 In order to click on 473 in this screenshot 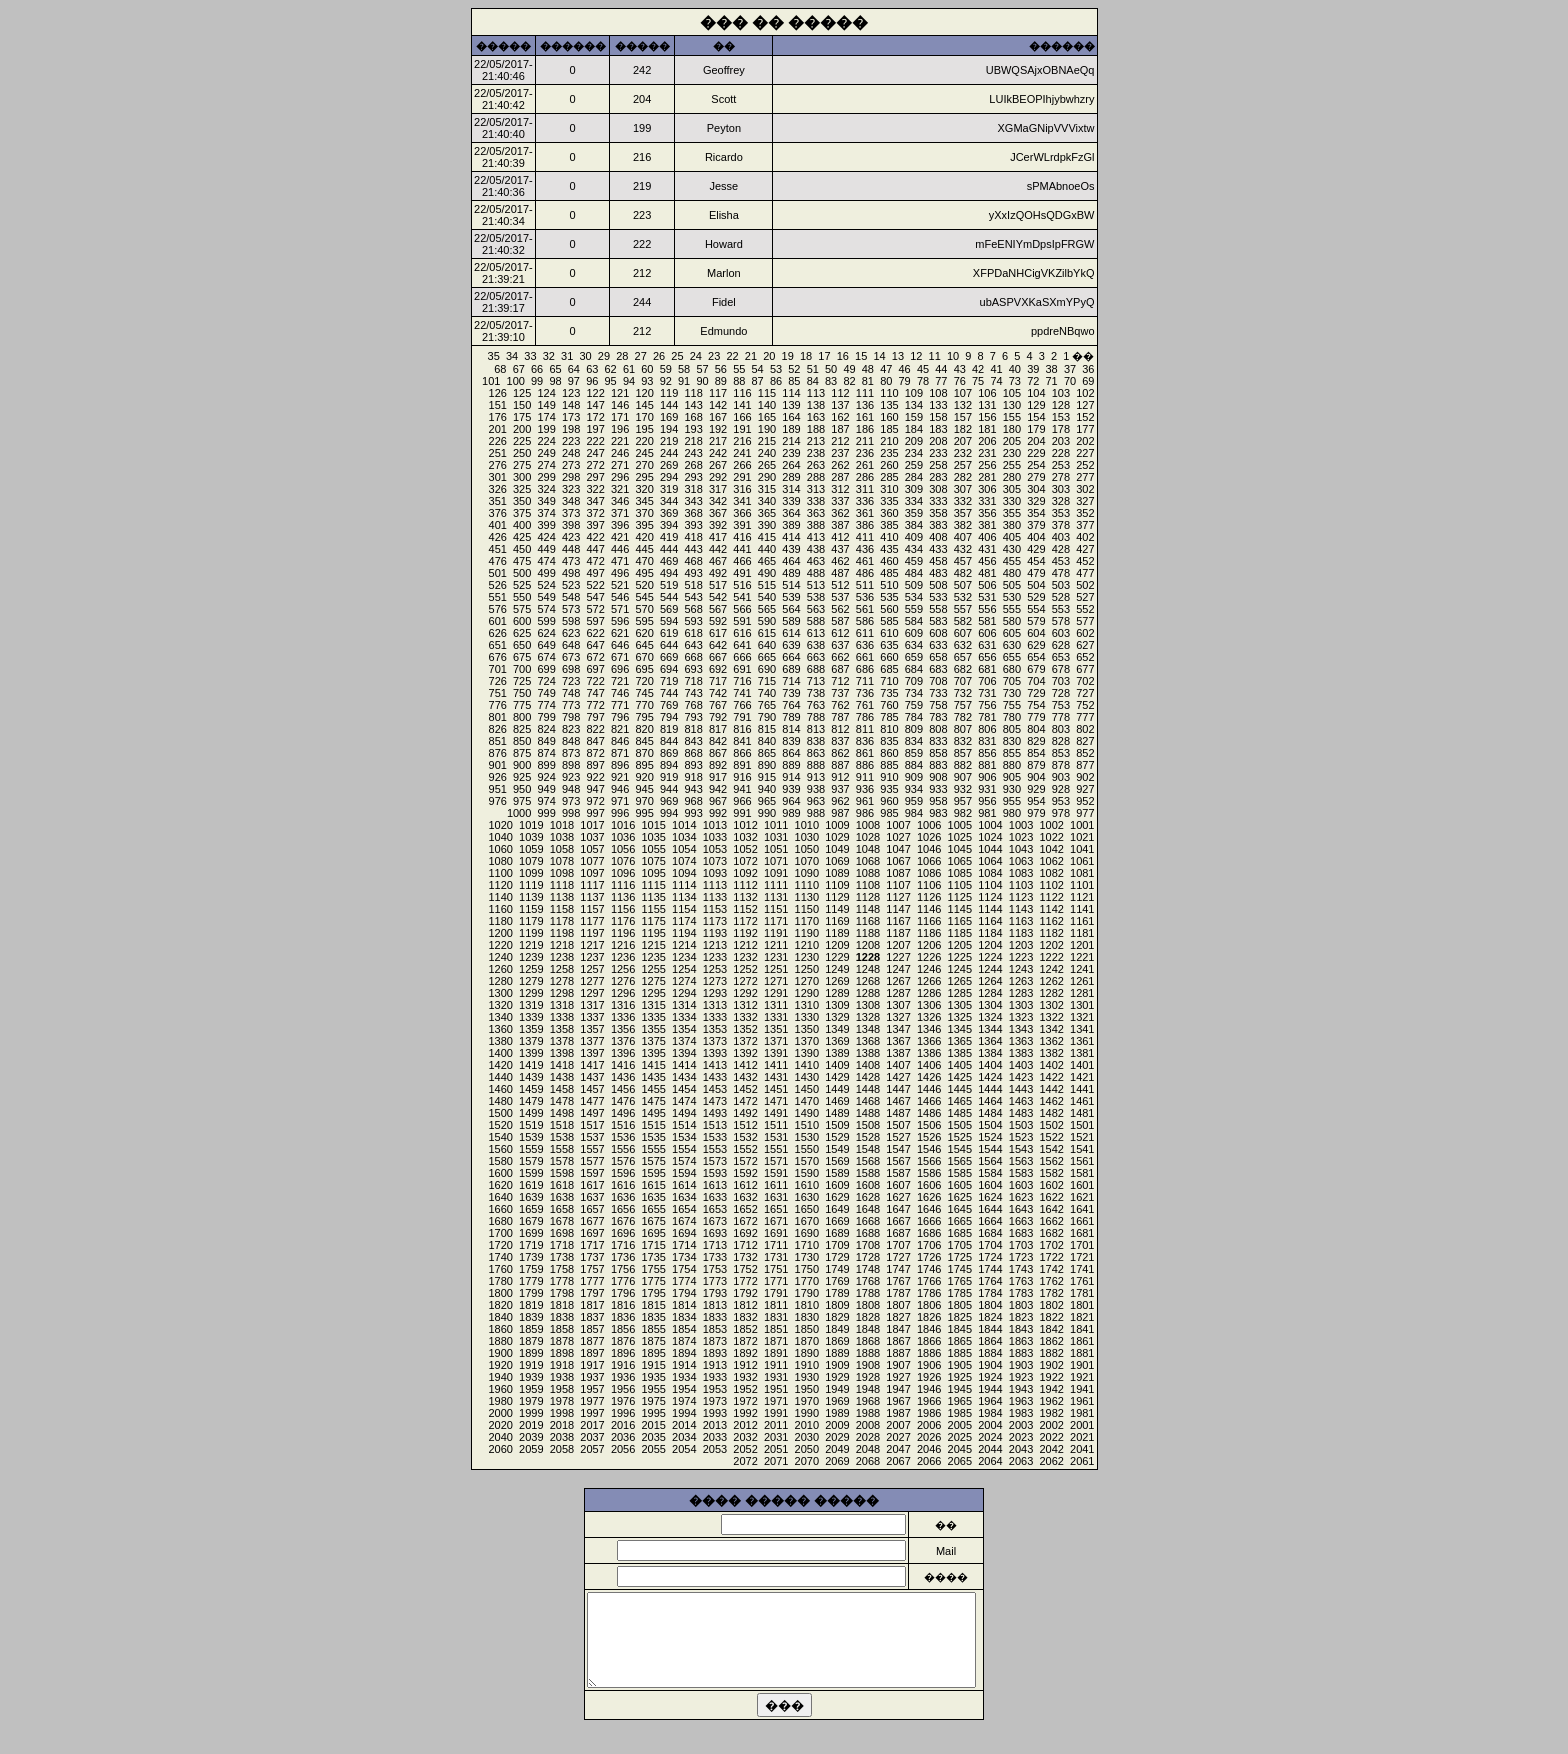, I will do `click(571, 561)`.